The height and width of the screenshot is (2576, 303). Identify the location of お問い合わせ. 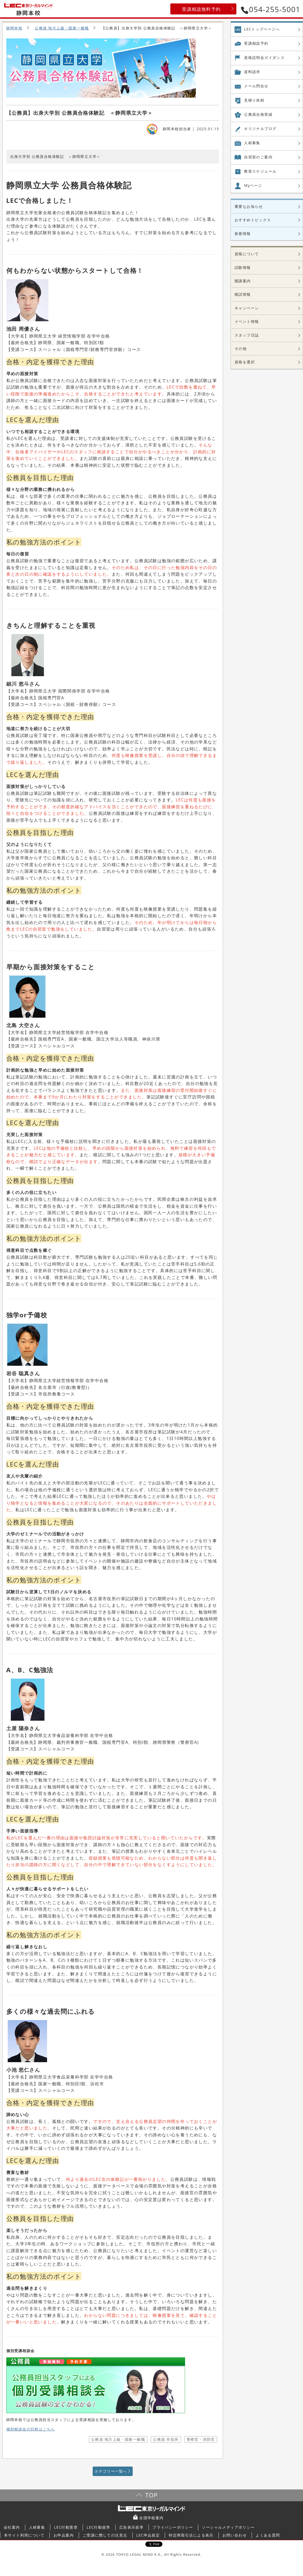
(234, 2535).